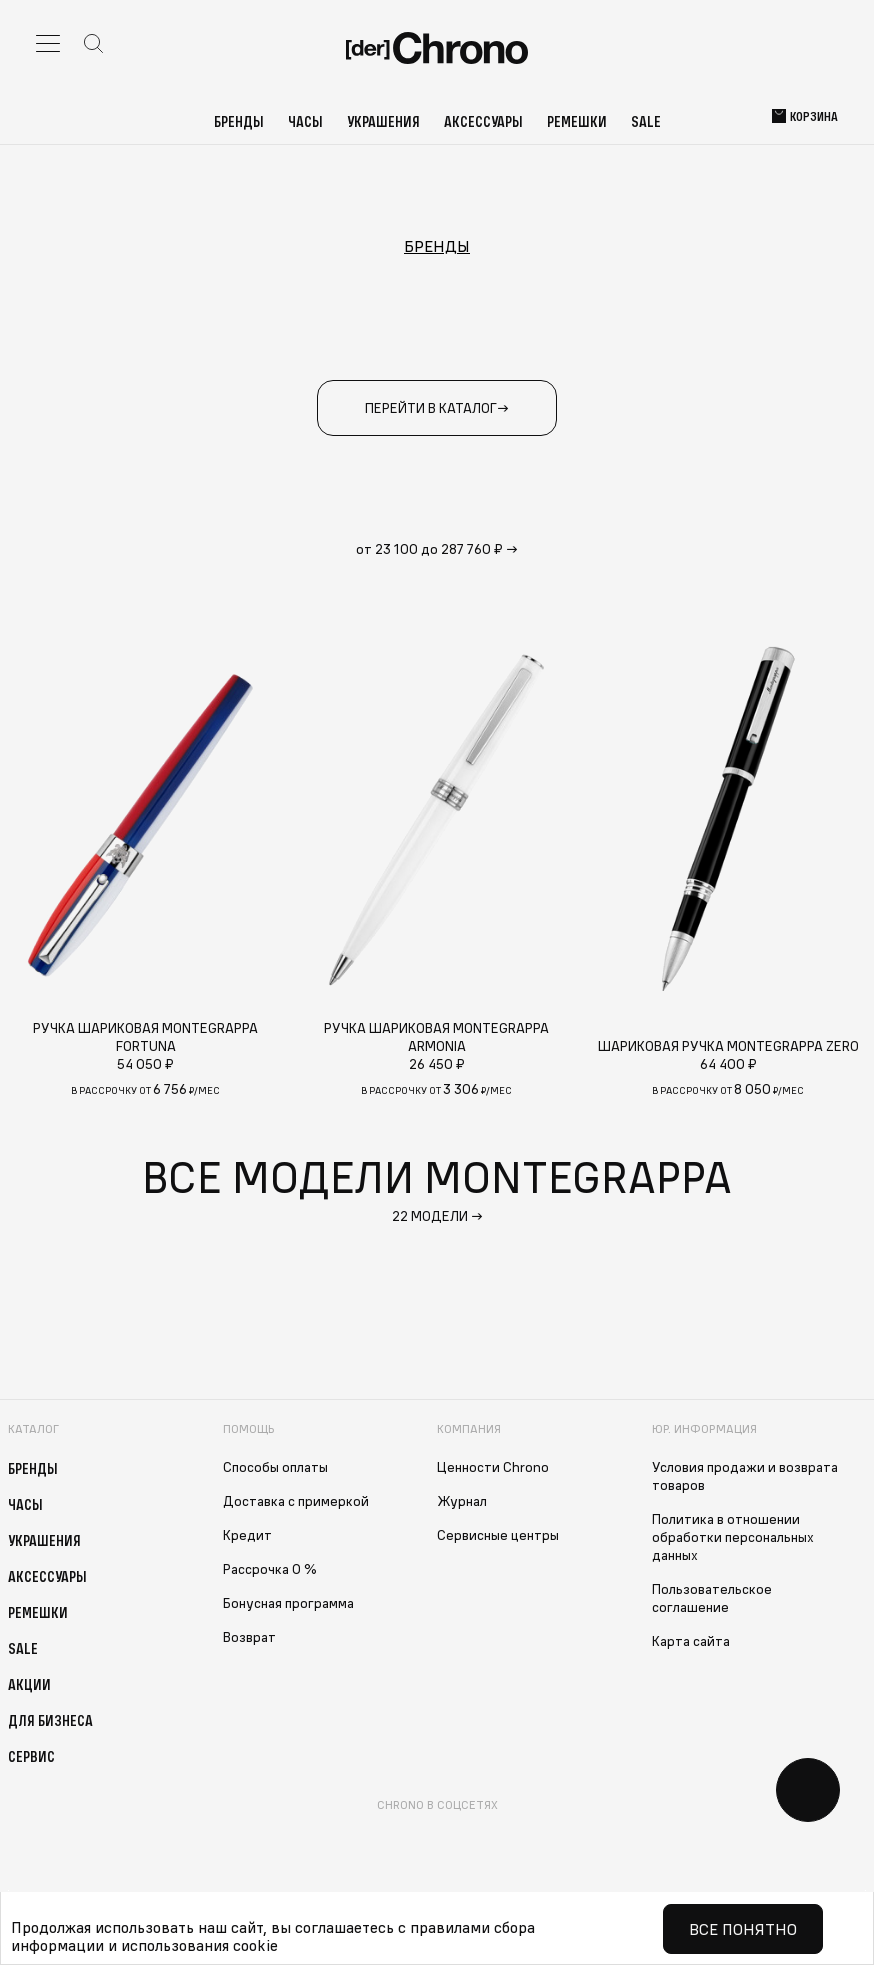  I want to click on Бонусная программа, so click(288, 1603).